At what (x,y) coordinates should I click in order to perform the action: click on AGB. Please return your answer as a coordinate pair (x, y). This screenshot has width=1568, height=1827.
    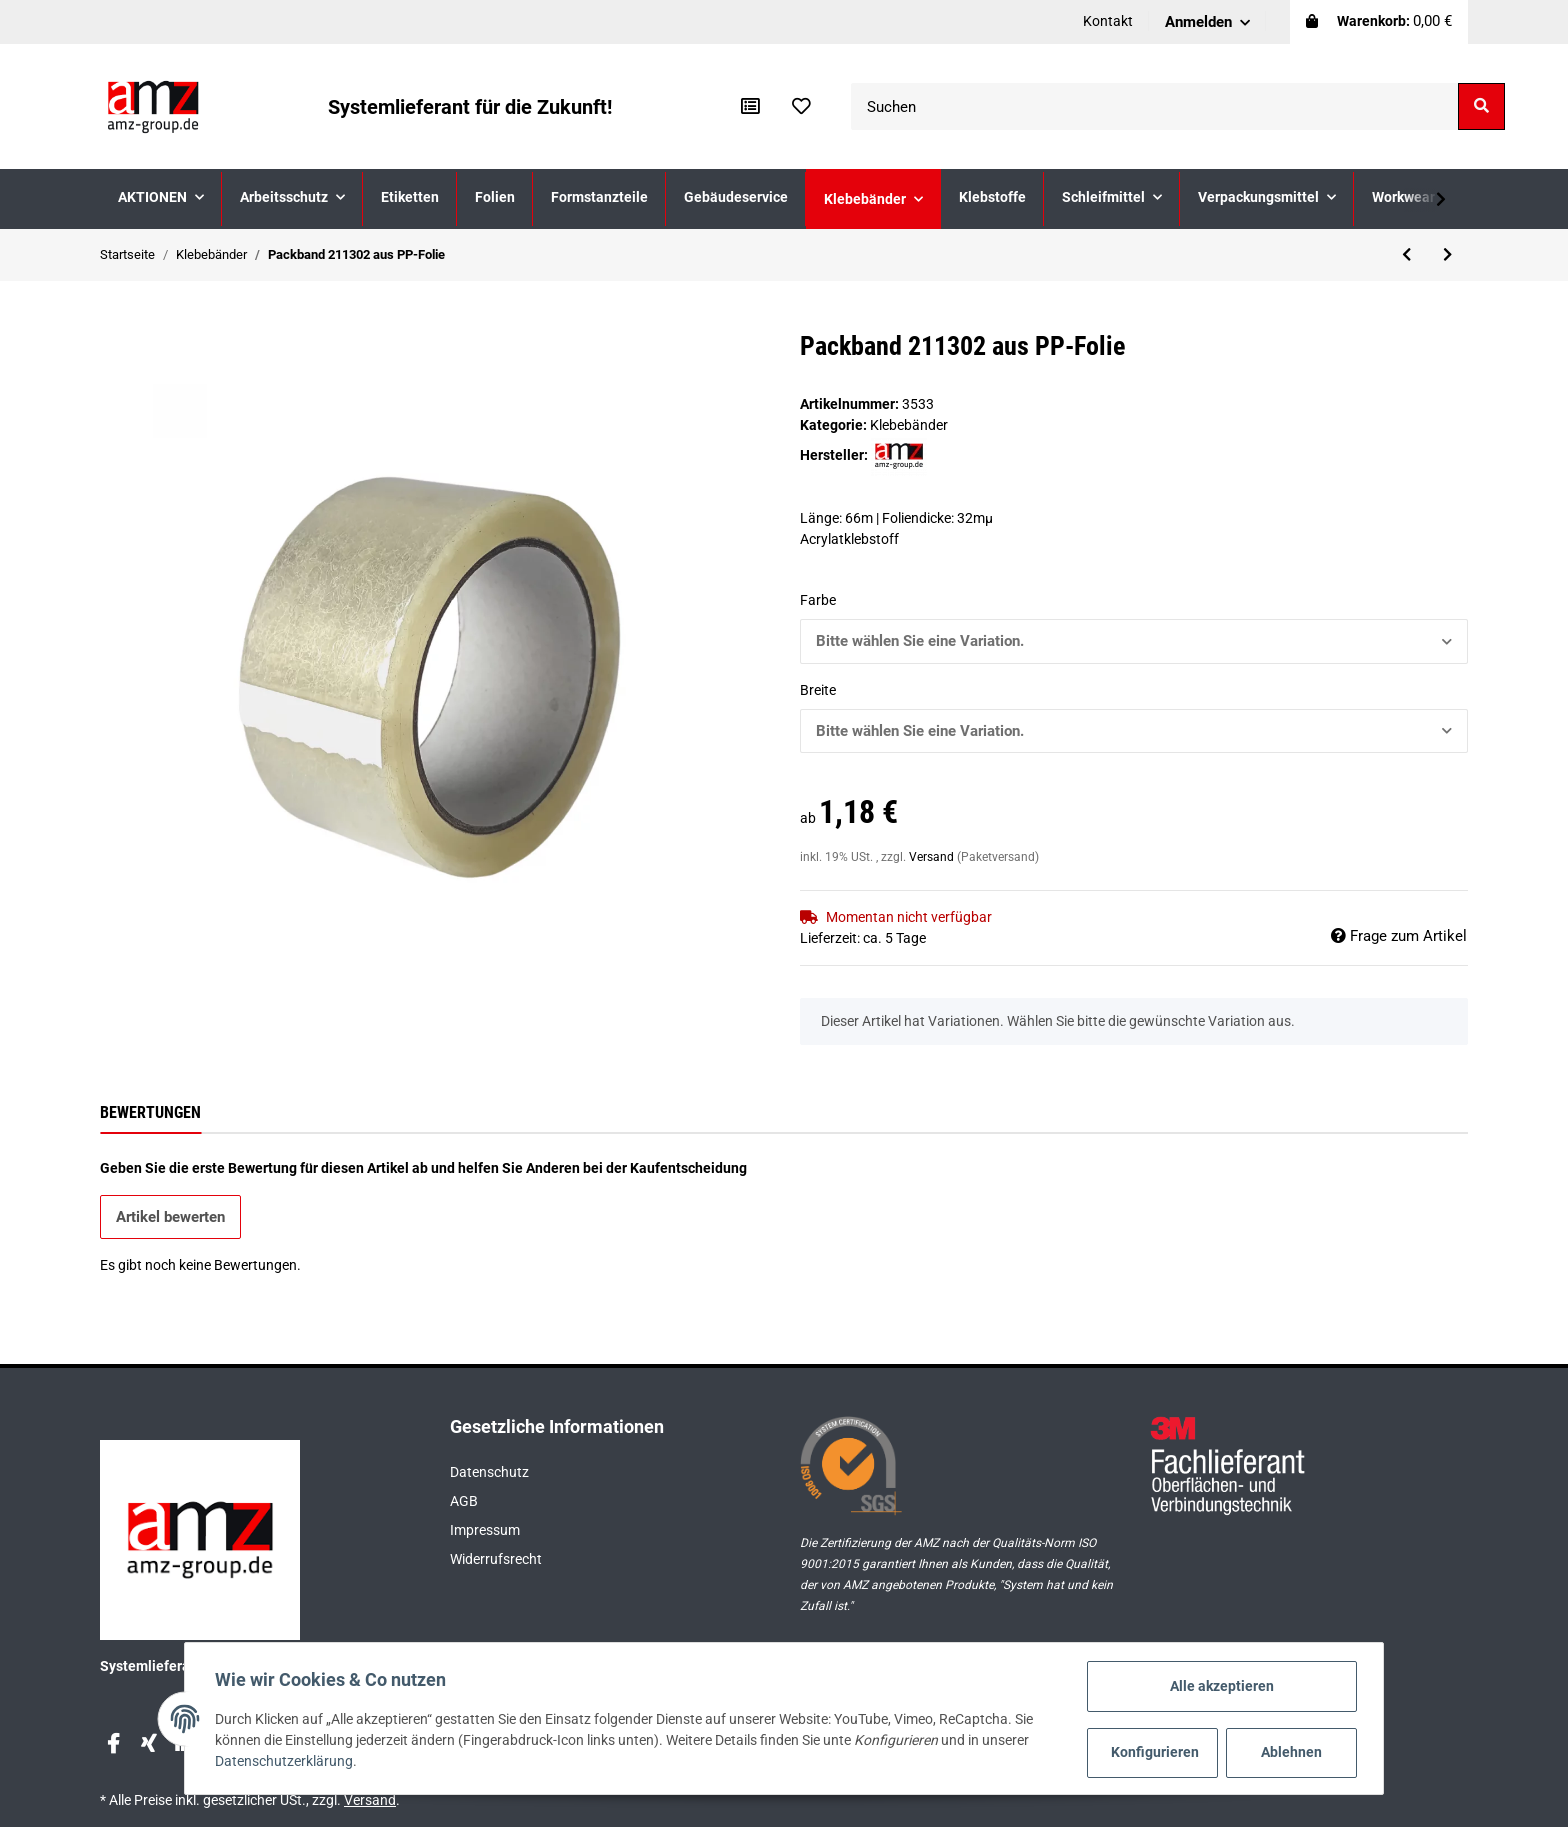
    Looking at the image, I should click on (464, 1501).